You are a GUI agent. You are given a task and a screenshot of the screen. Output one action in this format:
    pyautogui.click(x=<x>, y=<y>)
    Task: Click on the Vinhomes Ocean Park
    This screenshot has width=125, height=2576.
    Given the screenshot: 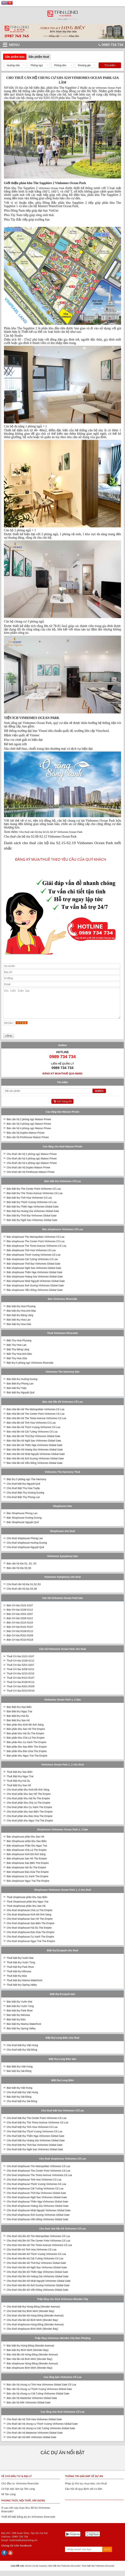 What is the action you would take?
    pyautogui.click(x=51, y=188)
    